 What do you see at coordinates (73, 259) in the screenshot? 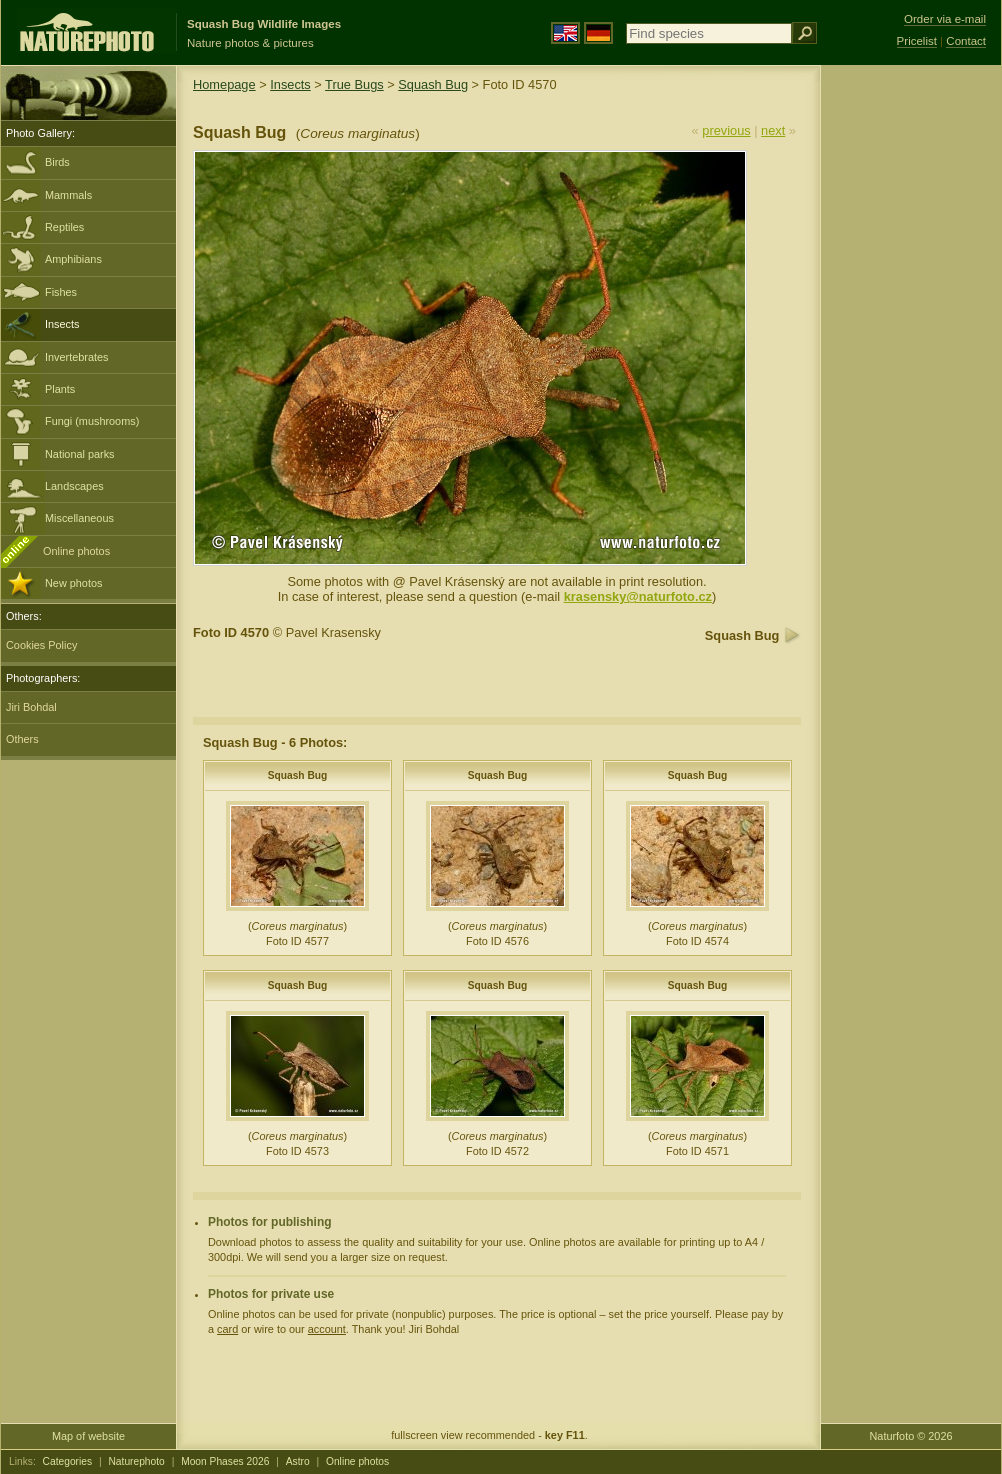
I see `Amphibians` at bounding box center [73, 259].